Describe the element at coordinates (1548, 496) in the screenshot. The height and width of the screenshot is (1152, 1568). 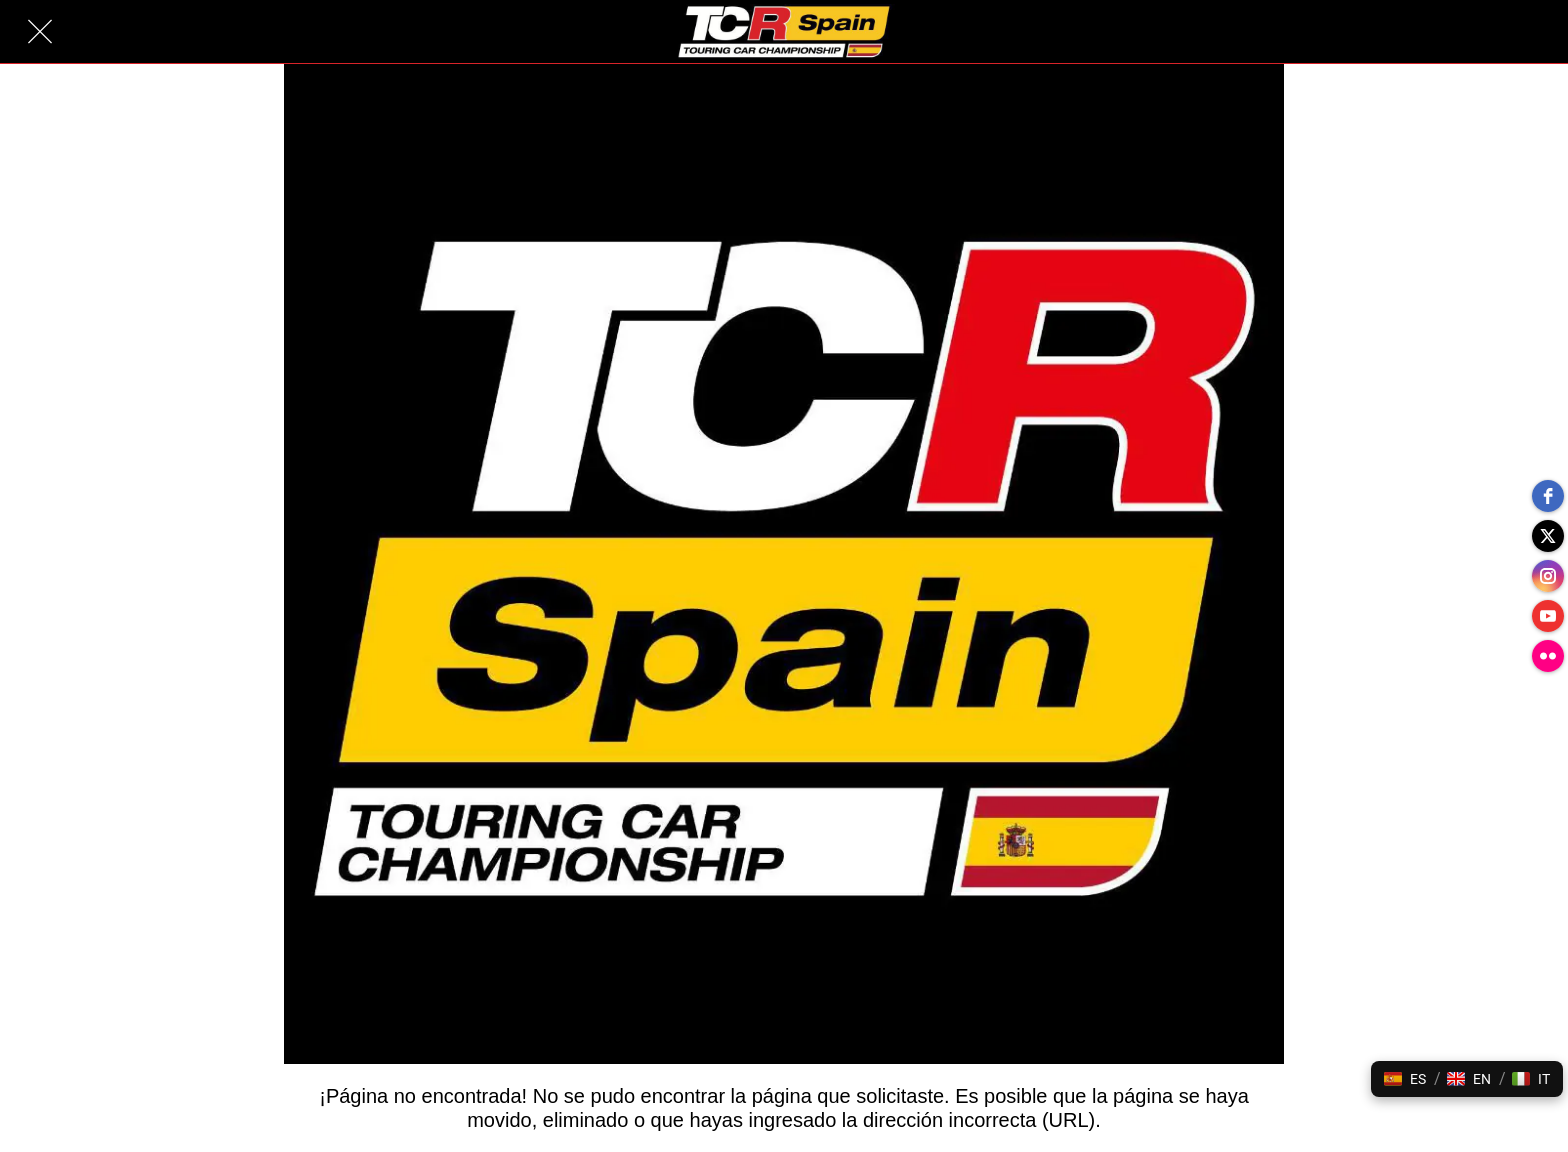
I see `[facebook]` at that location.